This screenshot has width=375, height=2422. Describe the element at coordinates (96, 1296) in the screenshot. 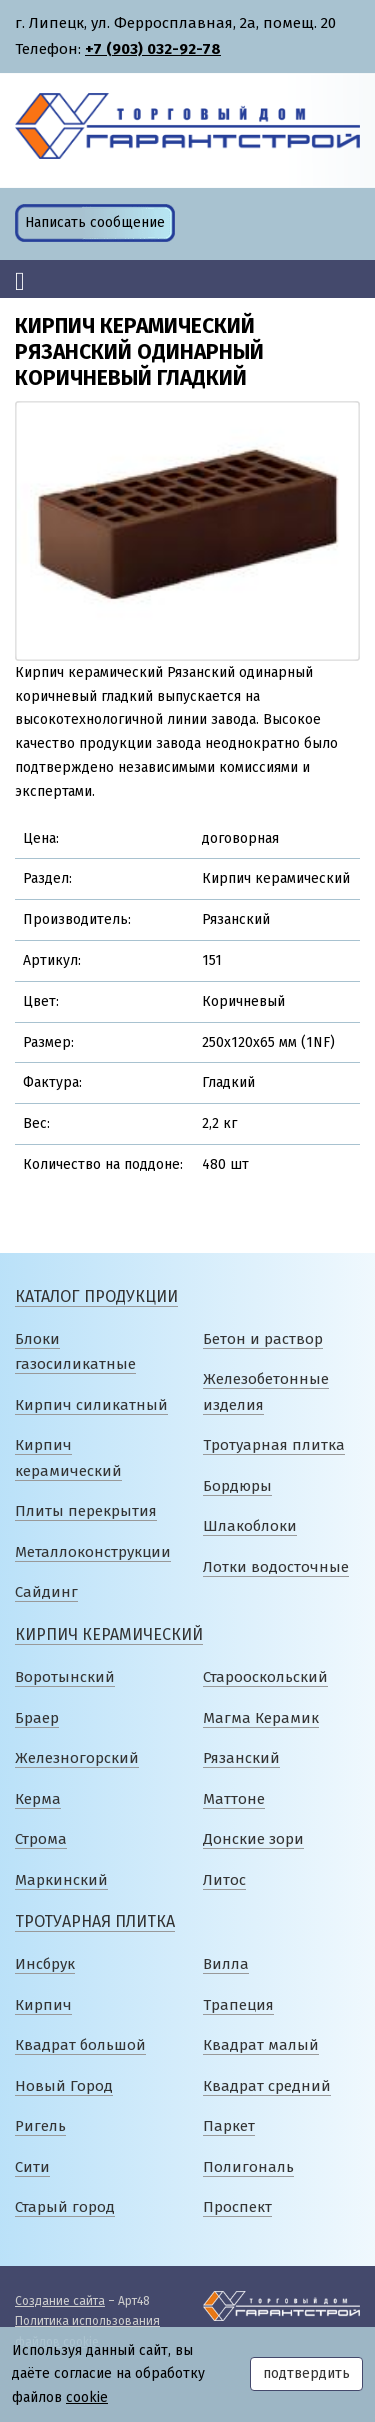

I see `Каталог продукции` at that location.